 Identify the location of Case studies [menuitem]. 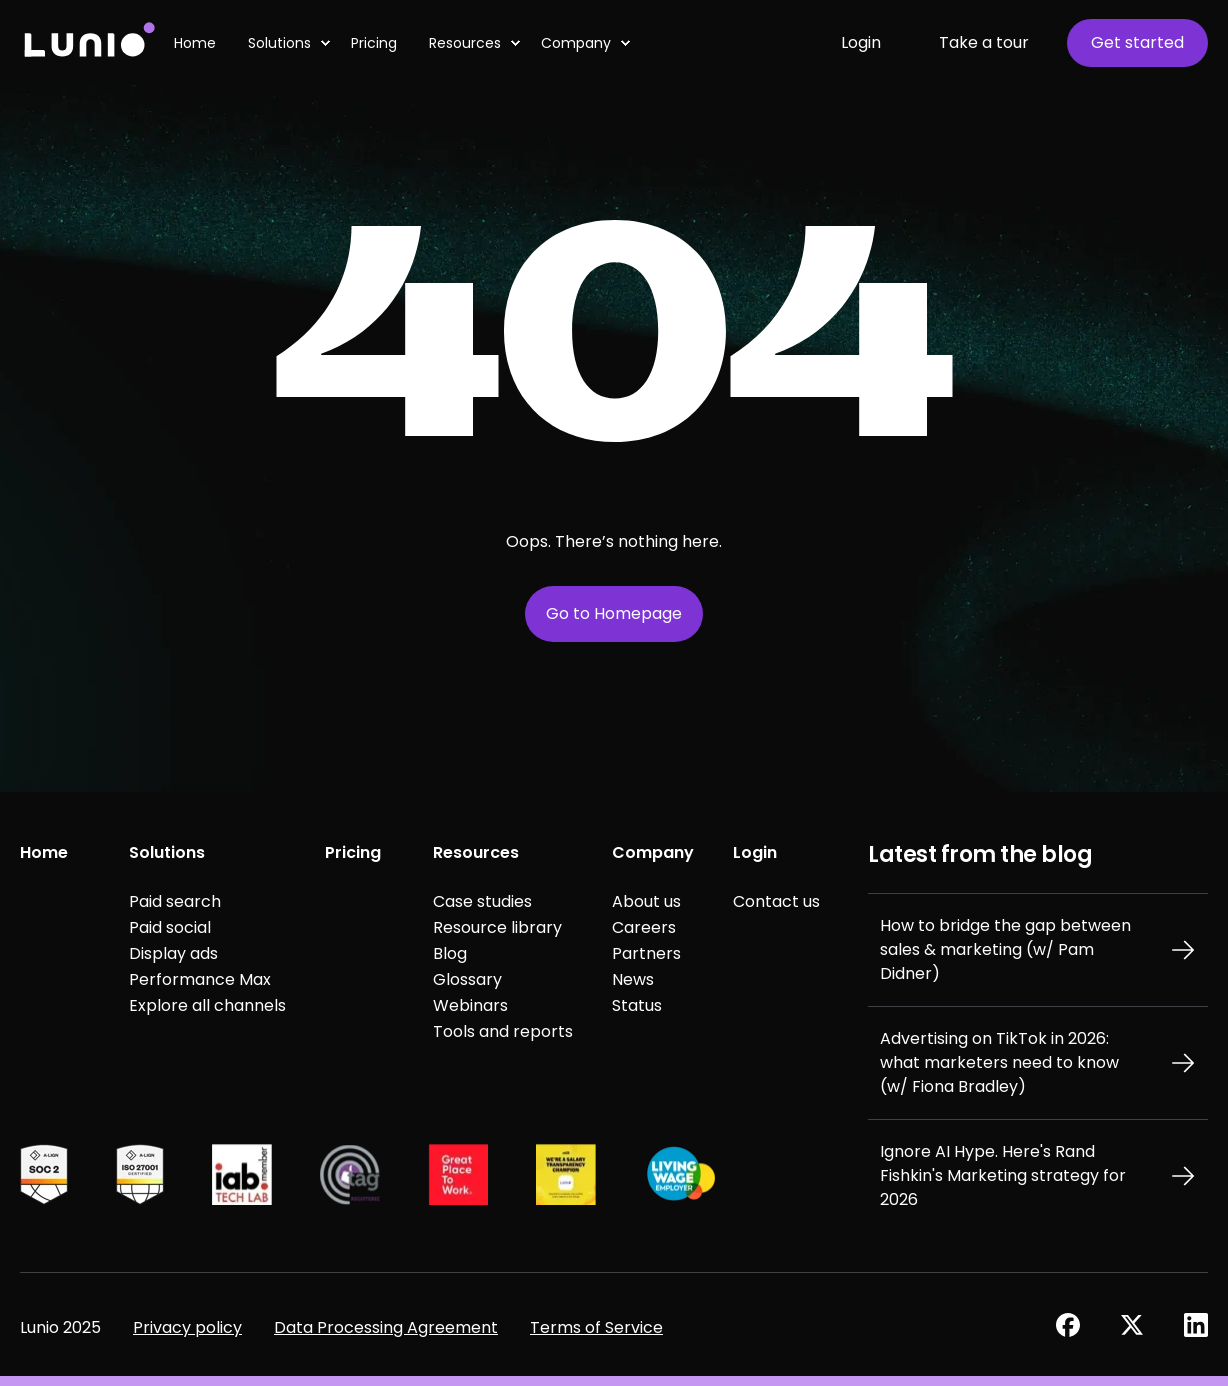
(482, 901).